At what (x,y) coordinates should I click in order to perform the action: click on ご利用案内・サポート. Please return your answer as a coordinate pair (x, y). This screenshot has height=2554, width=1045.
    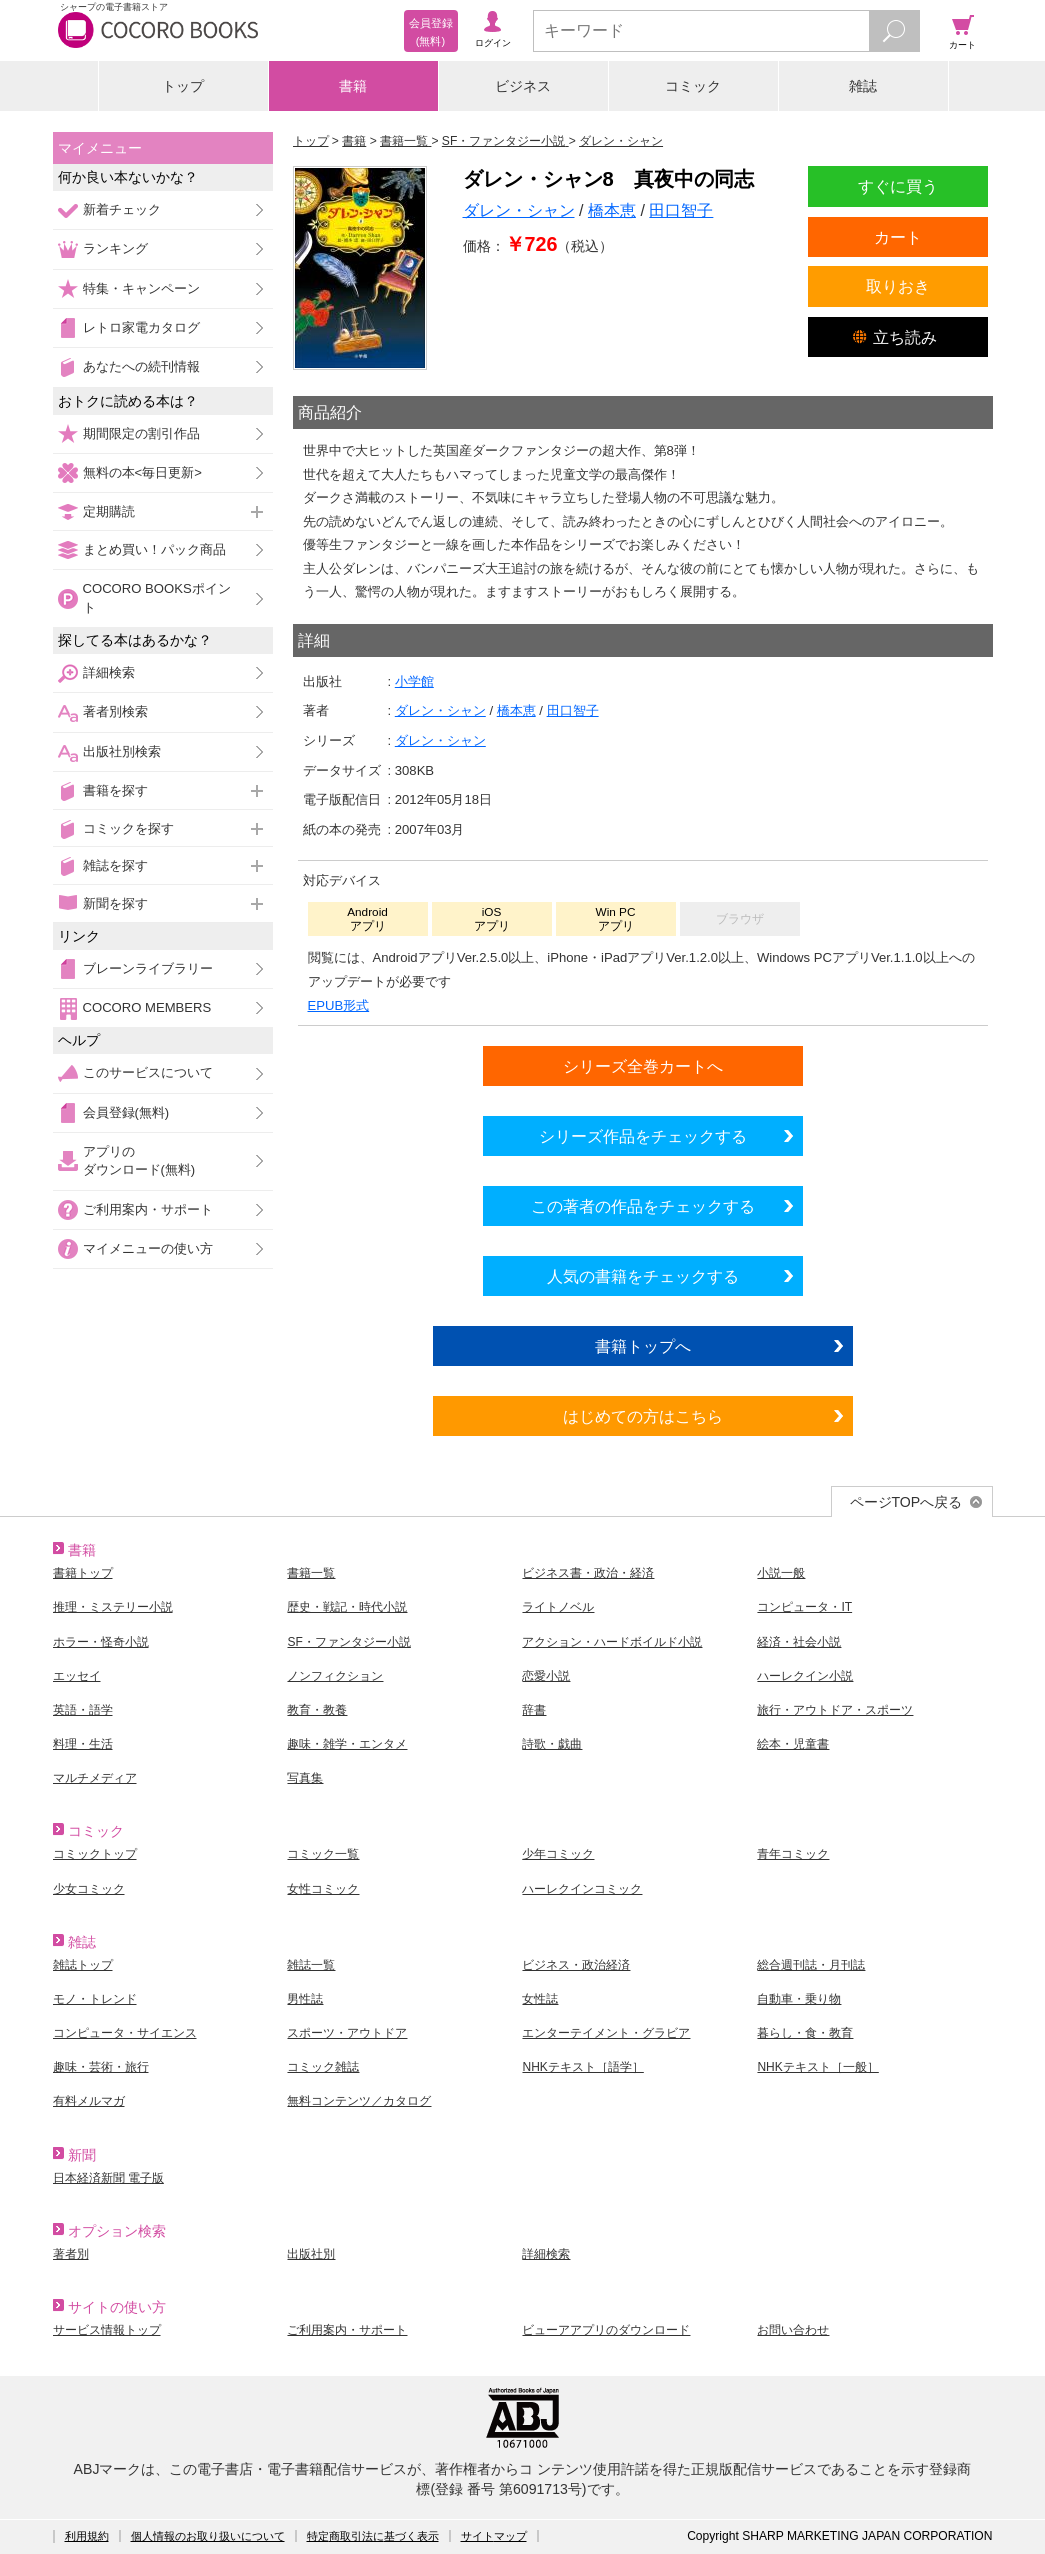
    Looking at the image, I should click on (148, 1209).